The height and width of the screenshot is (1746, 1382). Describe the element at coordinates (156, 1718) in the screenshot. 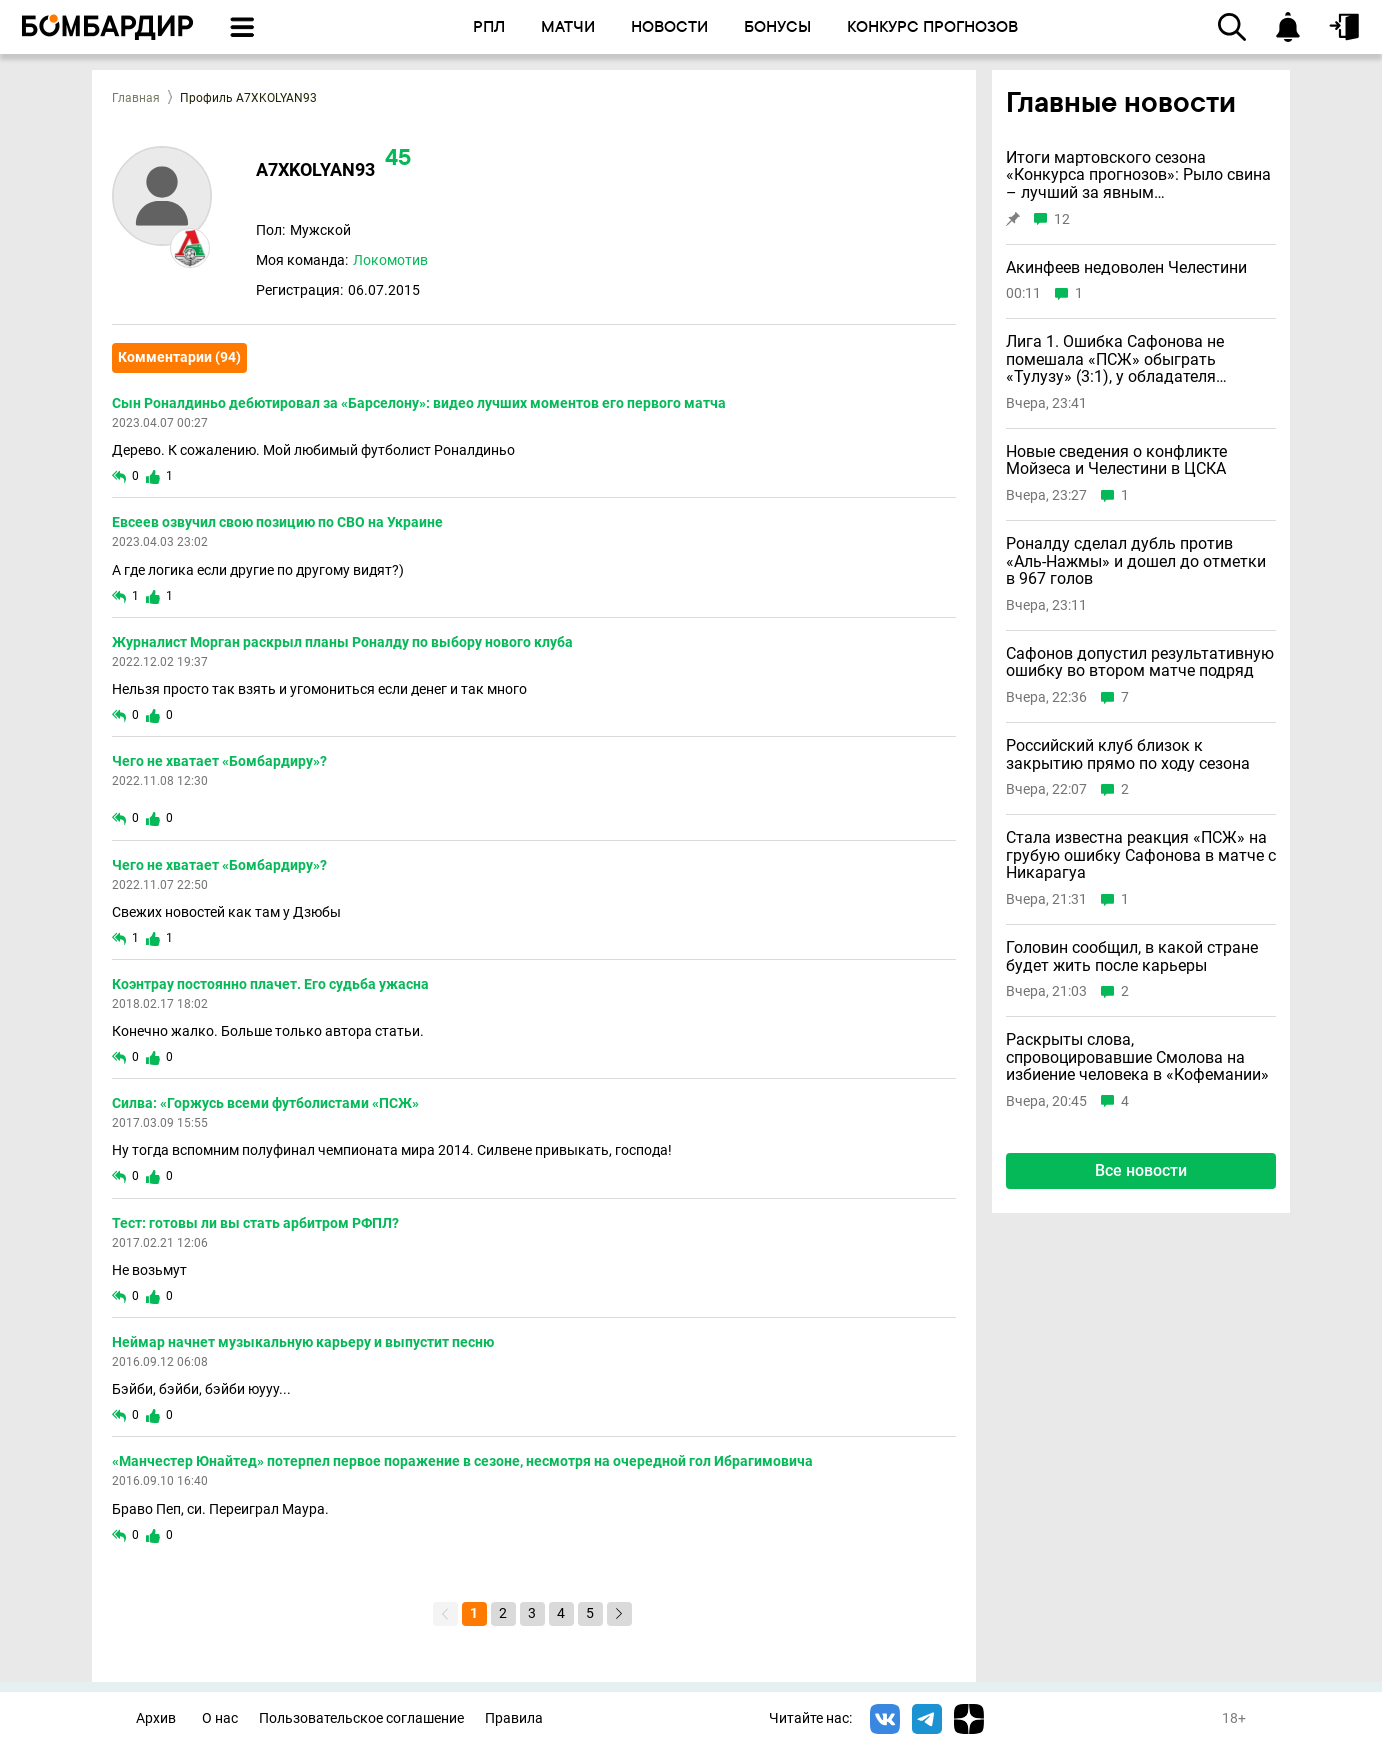

I see `Архив` at that location.